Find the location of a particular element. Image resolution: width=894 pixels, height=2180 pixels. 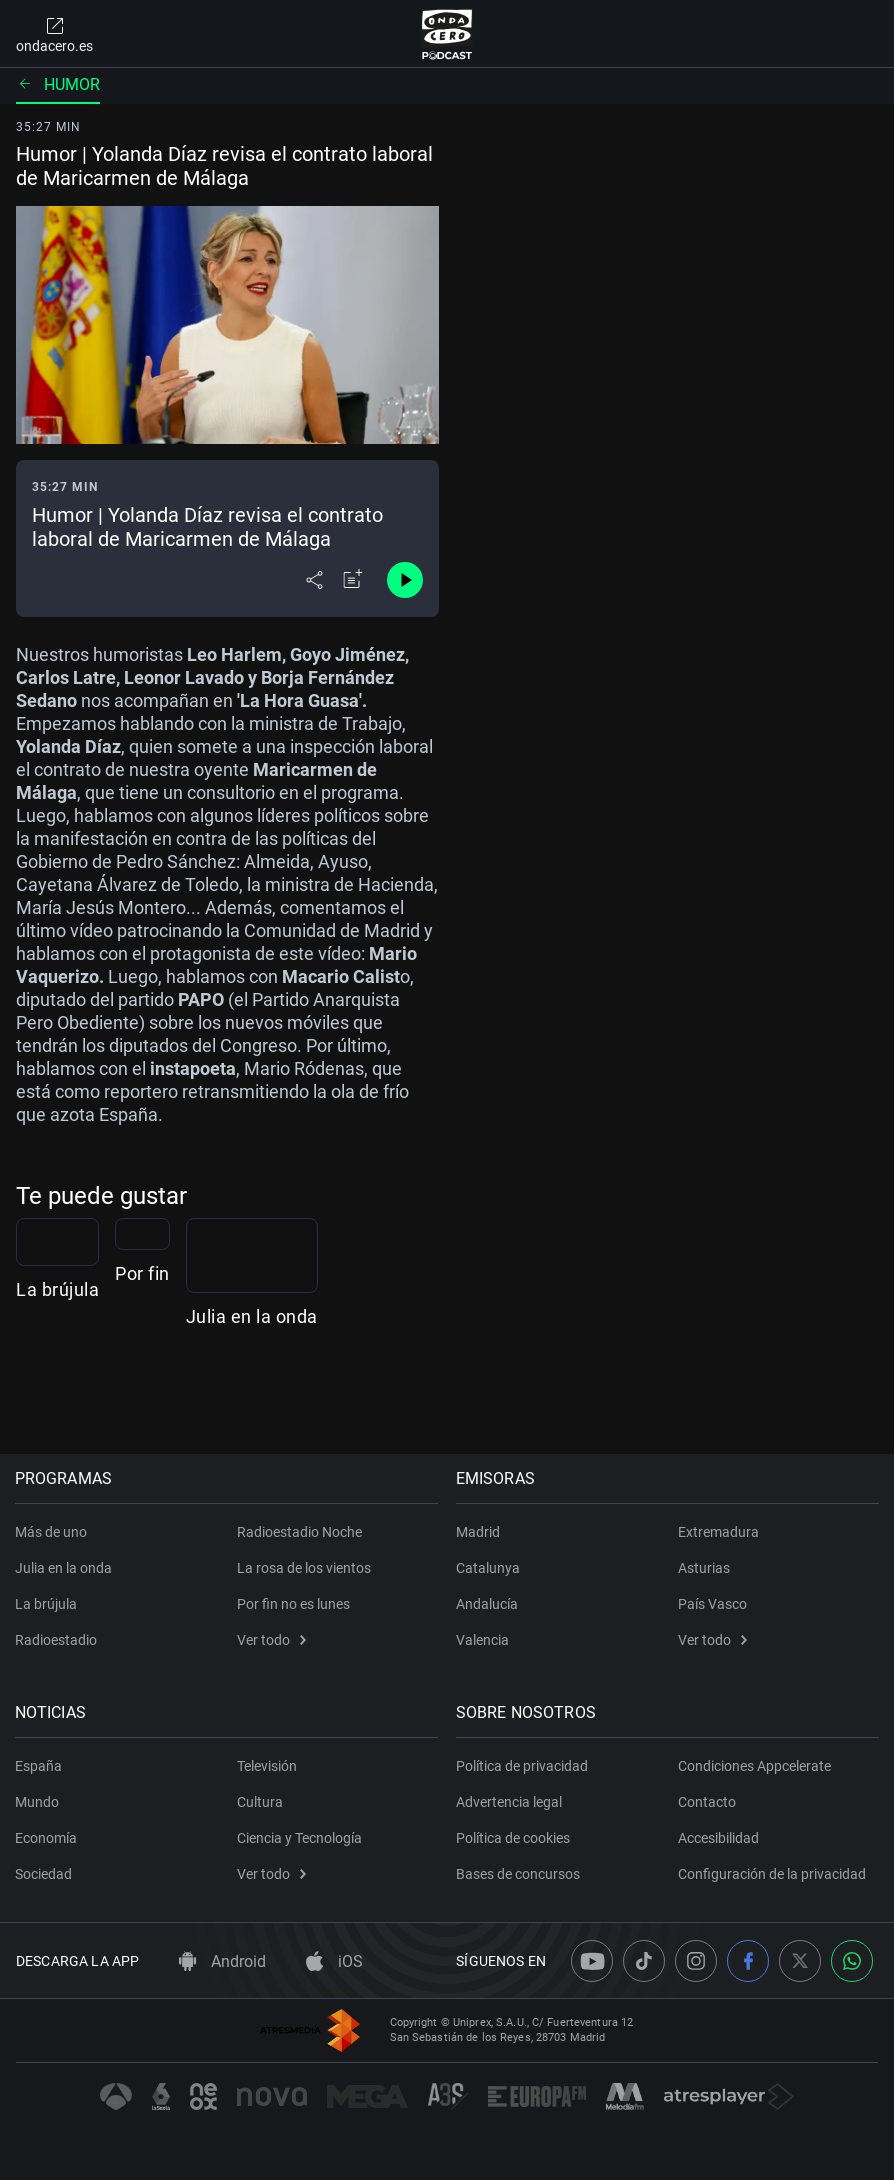

Economía is located at coordinates (47, 1838).